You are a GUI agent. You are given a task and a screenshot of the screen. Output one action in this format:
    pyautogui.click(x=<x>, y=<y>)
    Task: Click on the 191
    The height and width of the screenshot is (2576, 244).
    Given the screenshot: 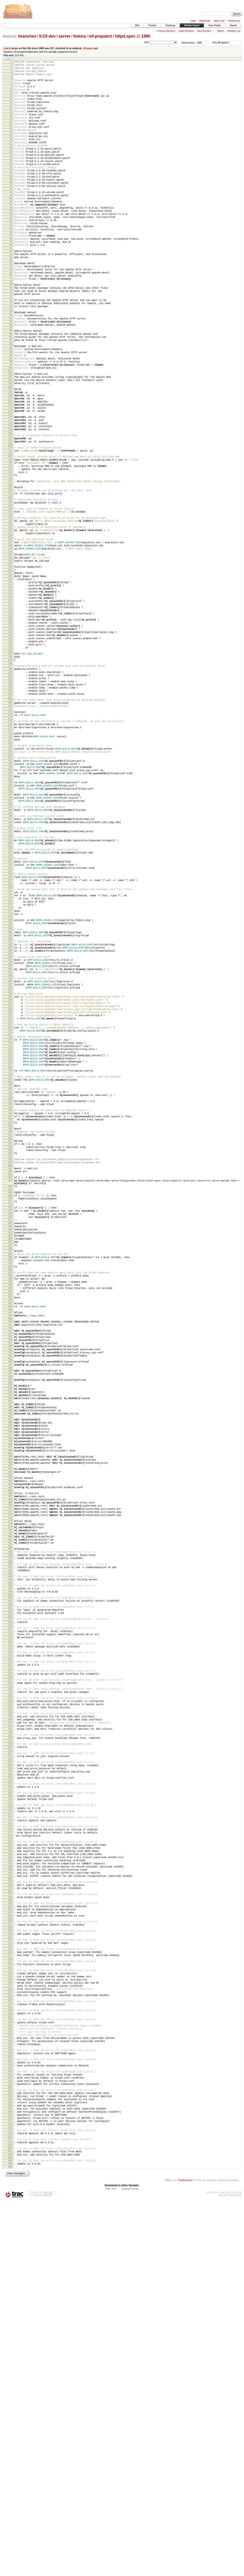 What is the action you would take?
    pyautogui.click(x=10, y=759)
    